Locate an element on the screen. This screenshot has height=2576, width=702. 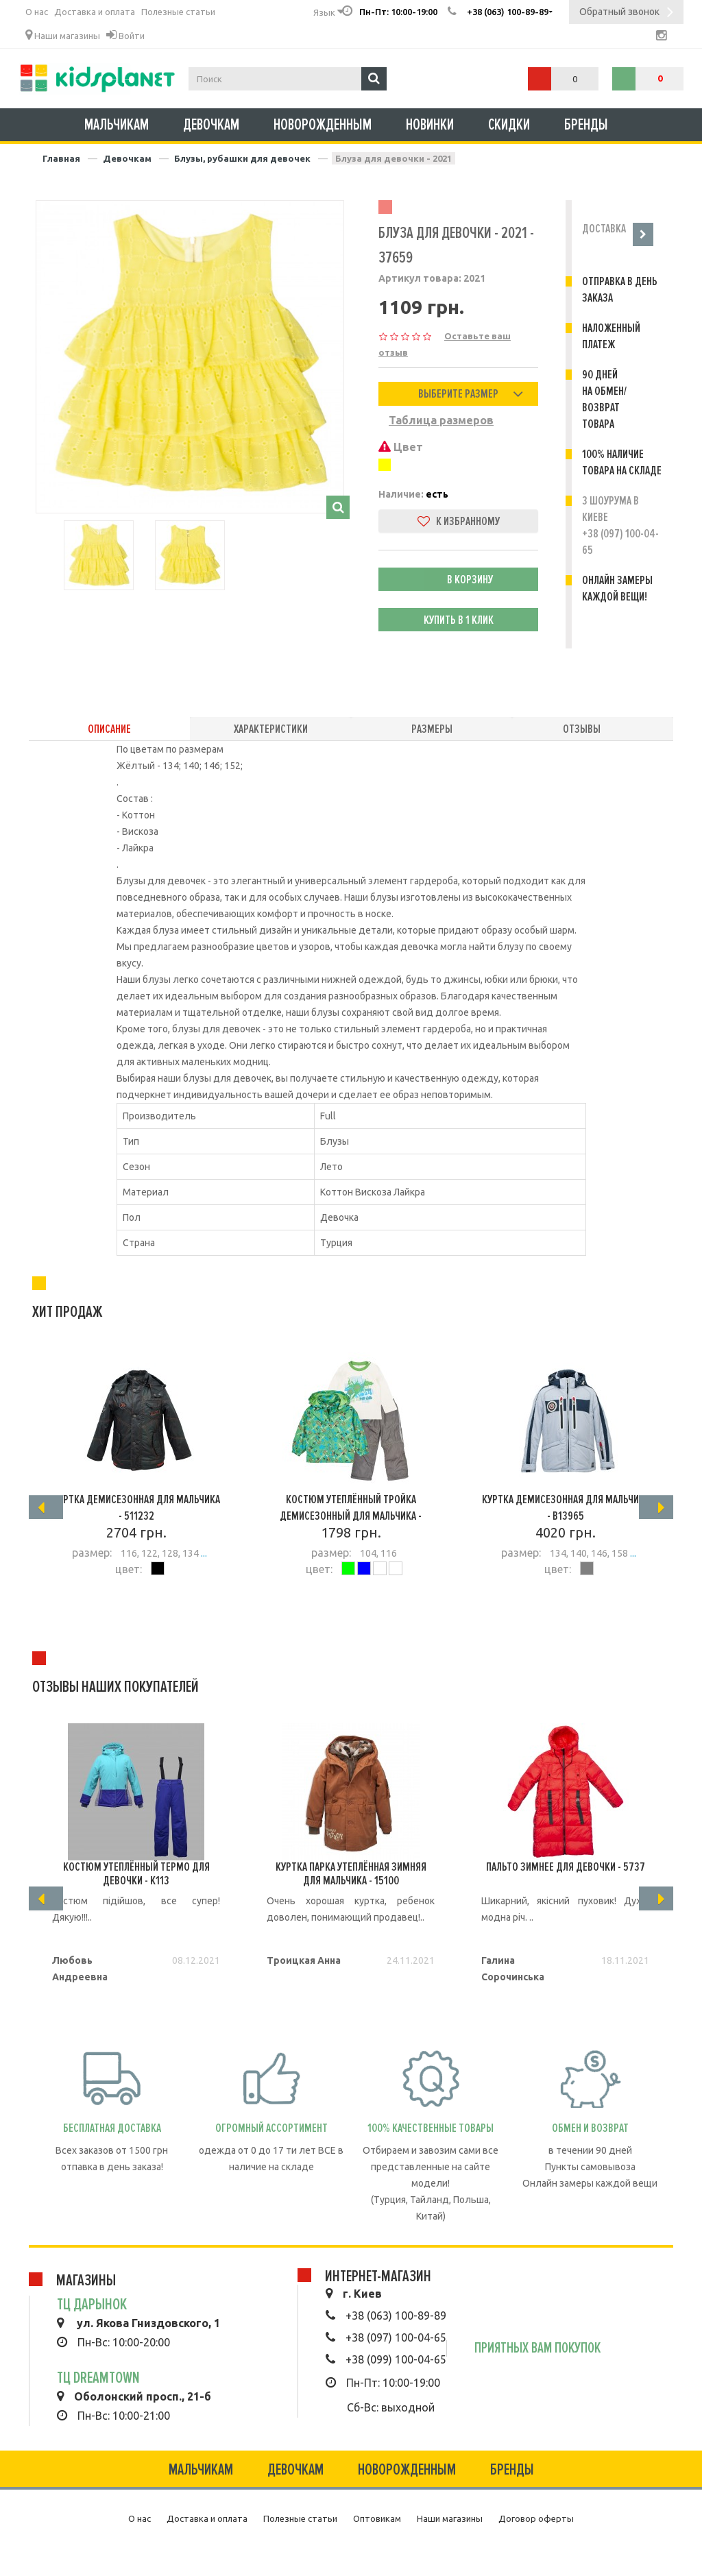
цвет: is located at coordinates (128, 1569).